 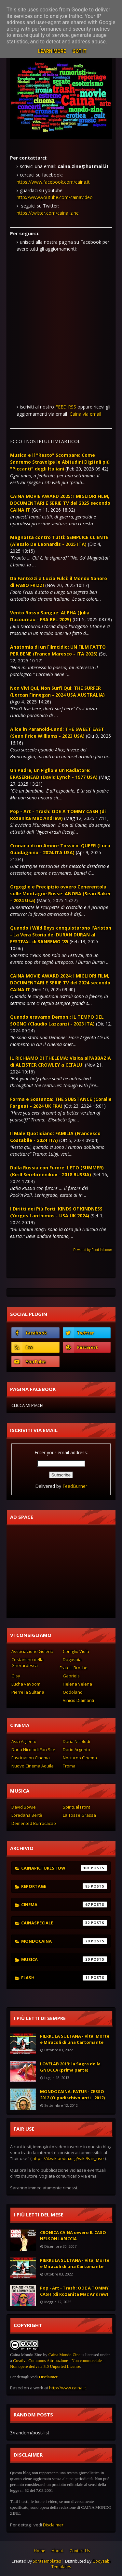 What do you see at coordinates (48, 2376) in the screenshot?
I see `Disclaimer` at bounding box center [48, 2376].